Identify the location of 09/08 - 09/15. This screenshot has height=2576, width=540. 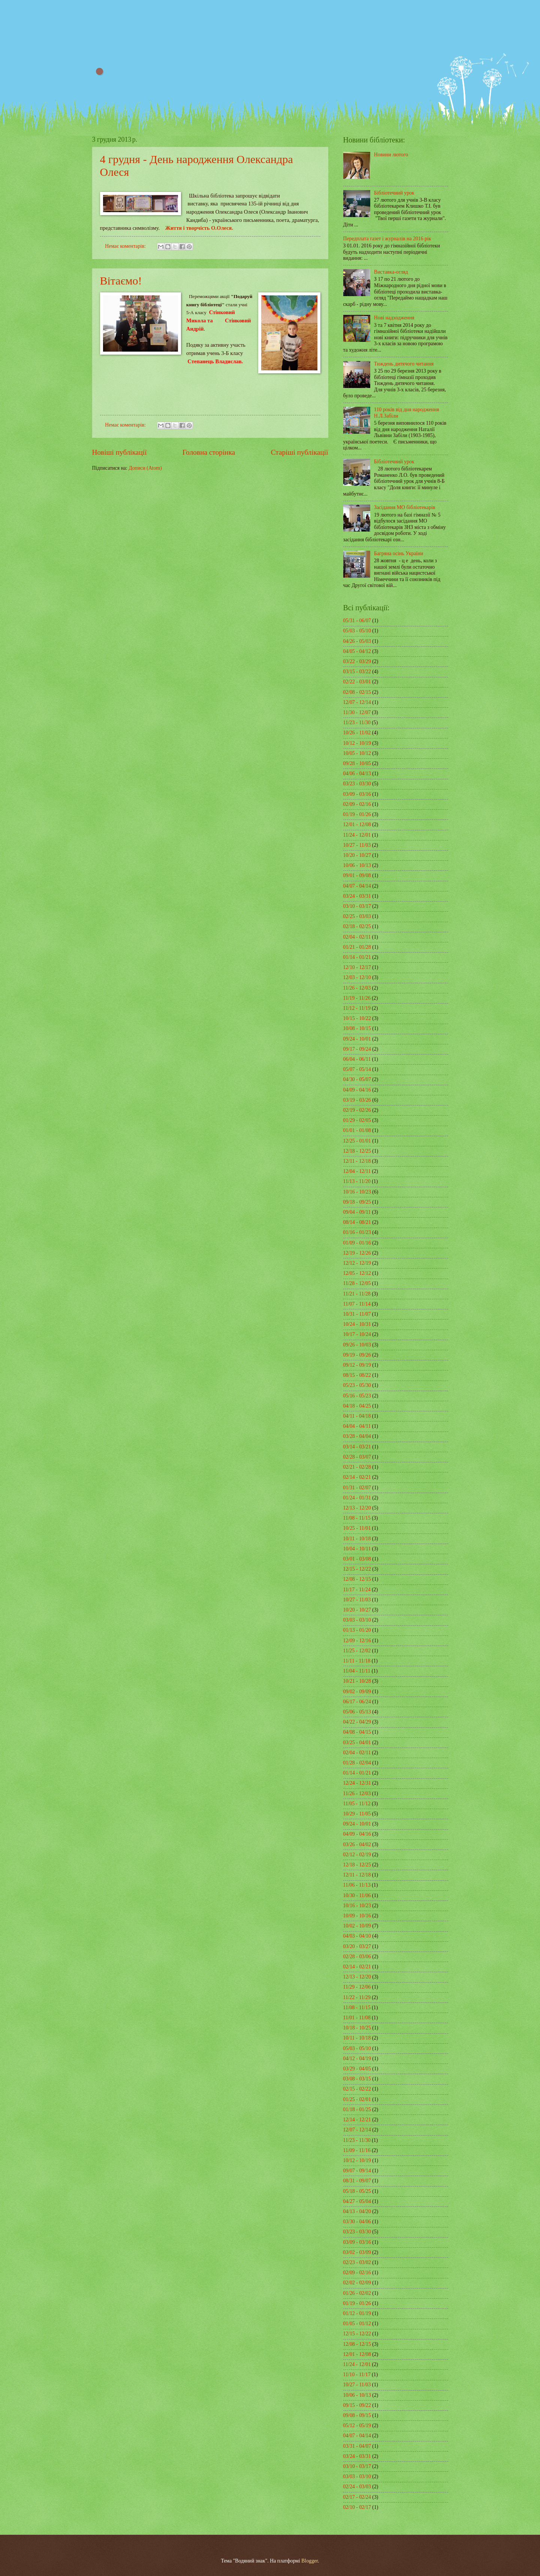
(357, 2415).